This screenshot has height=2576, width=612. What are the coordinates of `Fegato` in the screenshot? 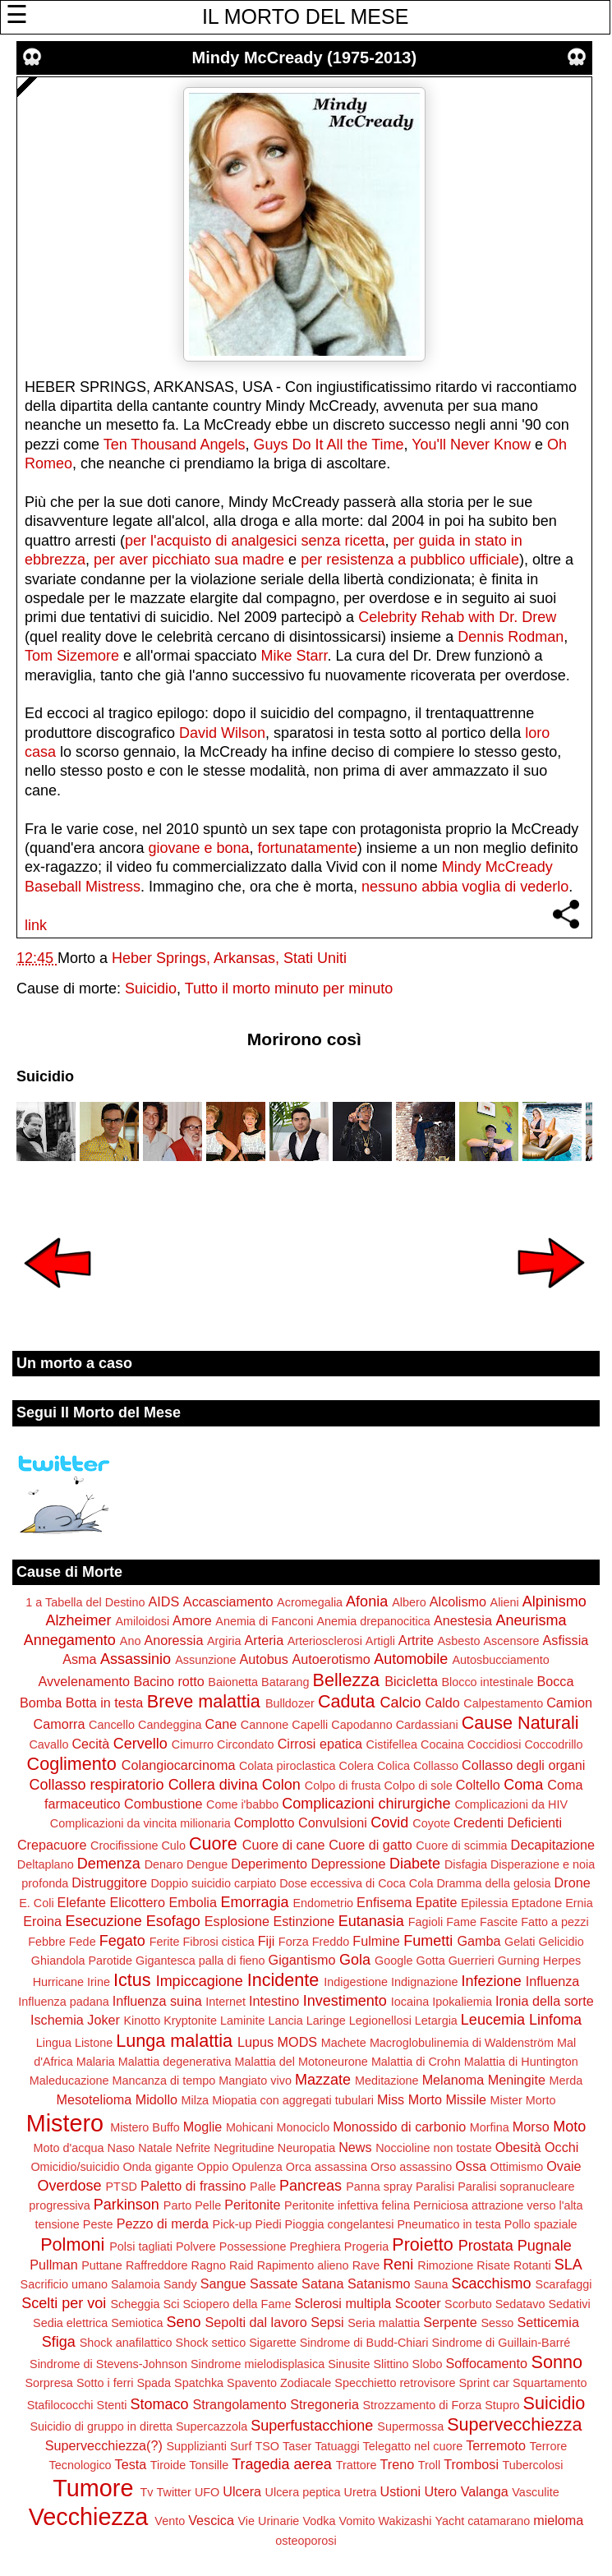 It's located at (122, 1941).